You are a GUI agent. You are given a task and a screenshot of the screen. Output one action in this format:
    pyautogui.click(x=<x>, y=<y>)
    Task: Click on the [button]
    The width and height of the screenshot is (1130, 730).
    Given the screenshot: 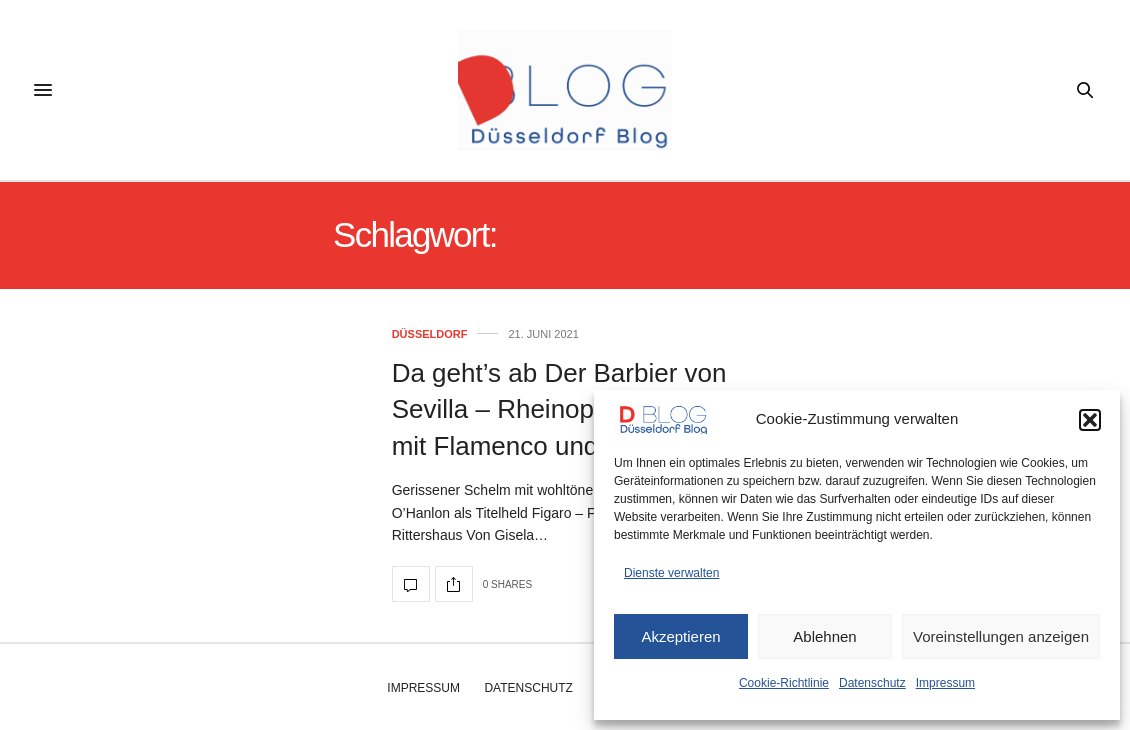 What is the action you would take?
    pyautogui.click(x=1090, y=420)
    